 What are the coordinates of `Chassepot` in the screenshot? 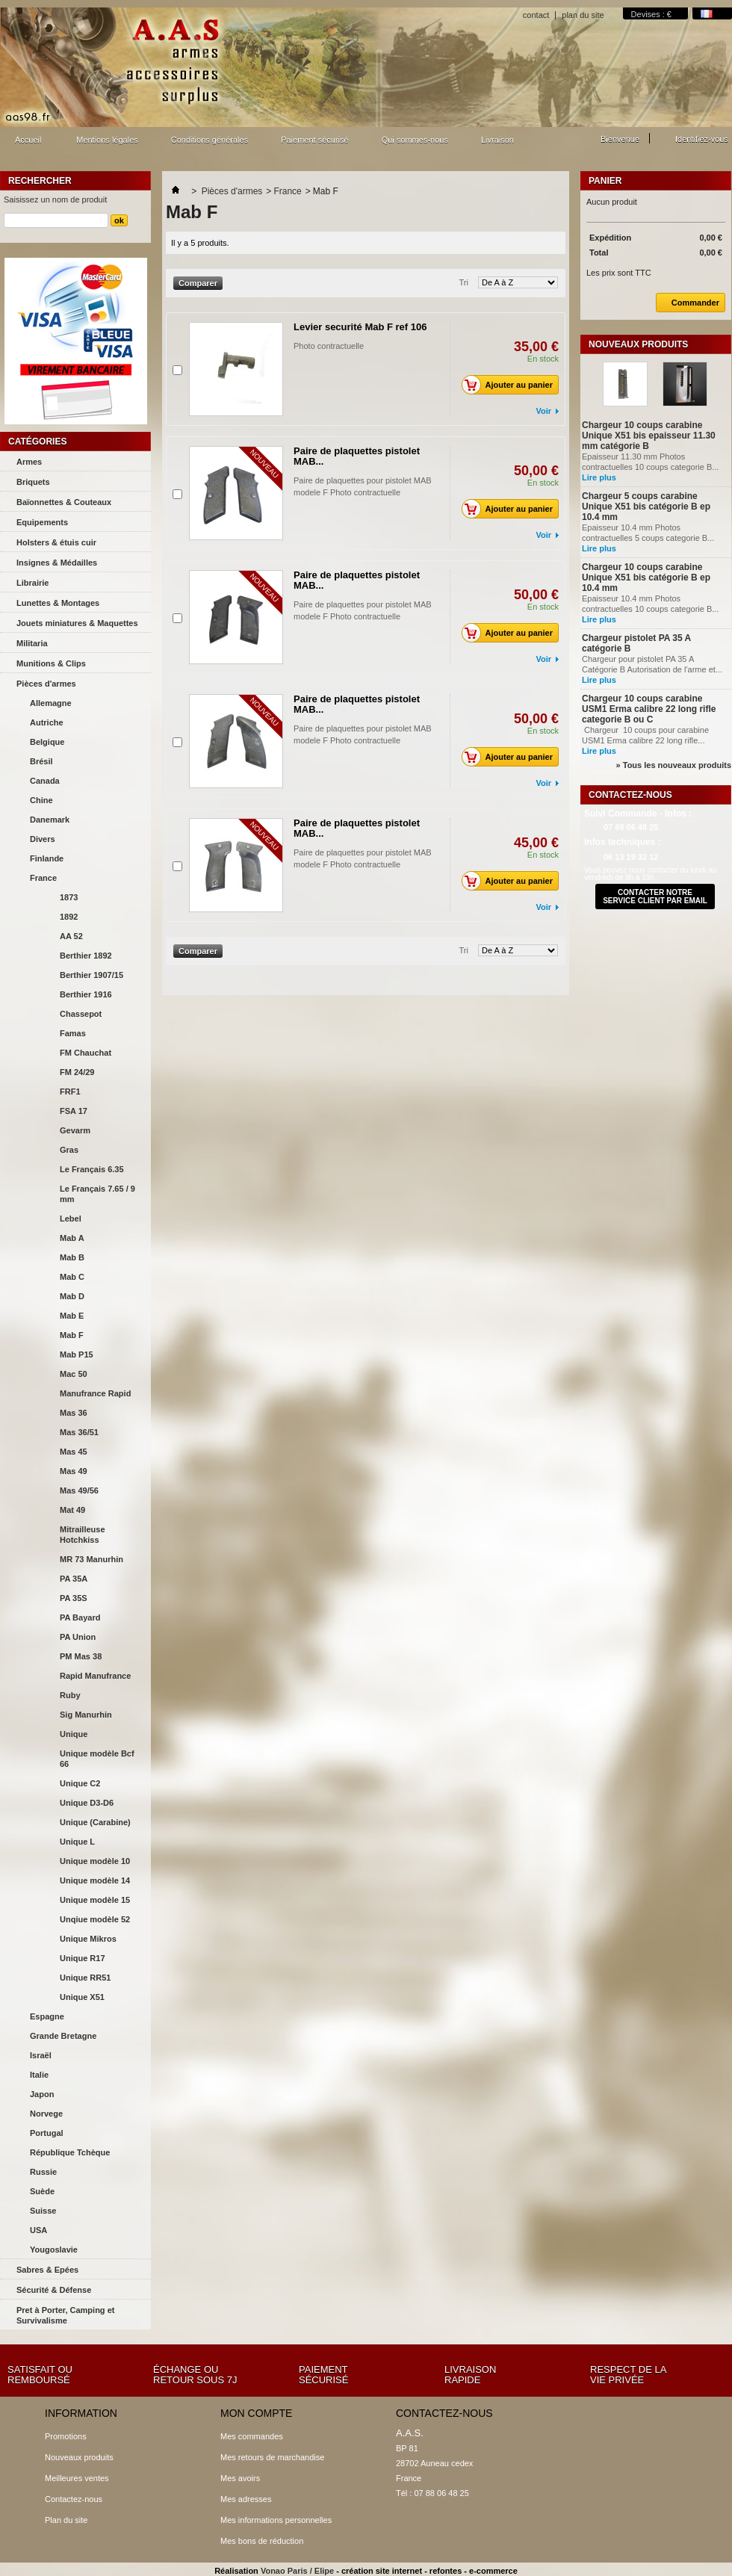 It's located at (81, 1013).